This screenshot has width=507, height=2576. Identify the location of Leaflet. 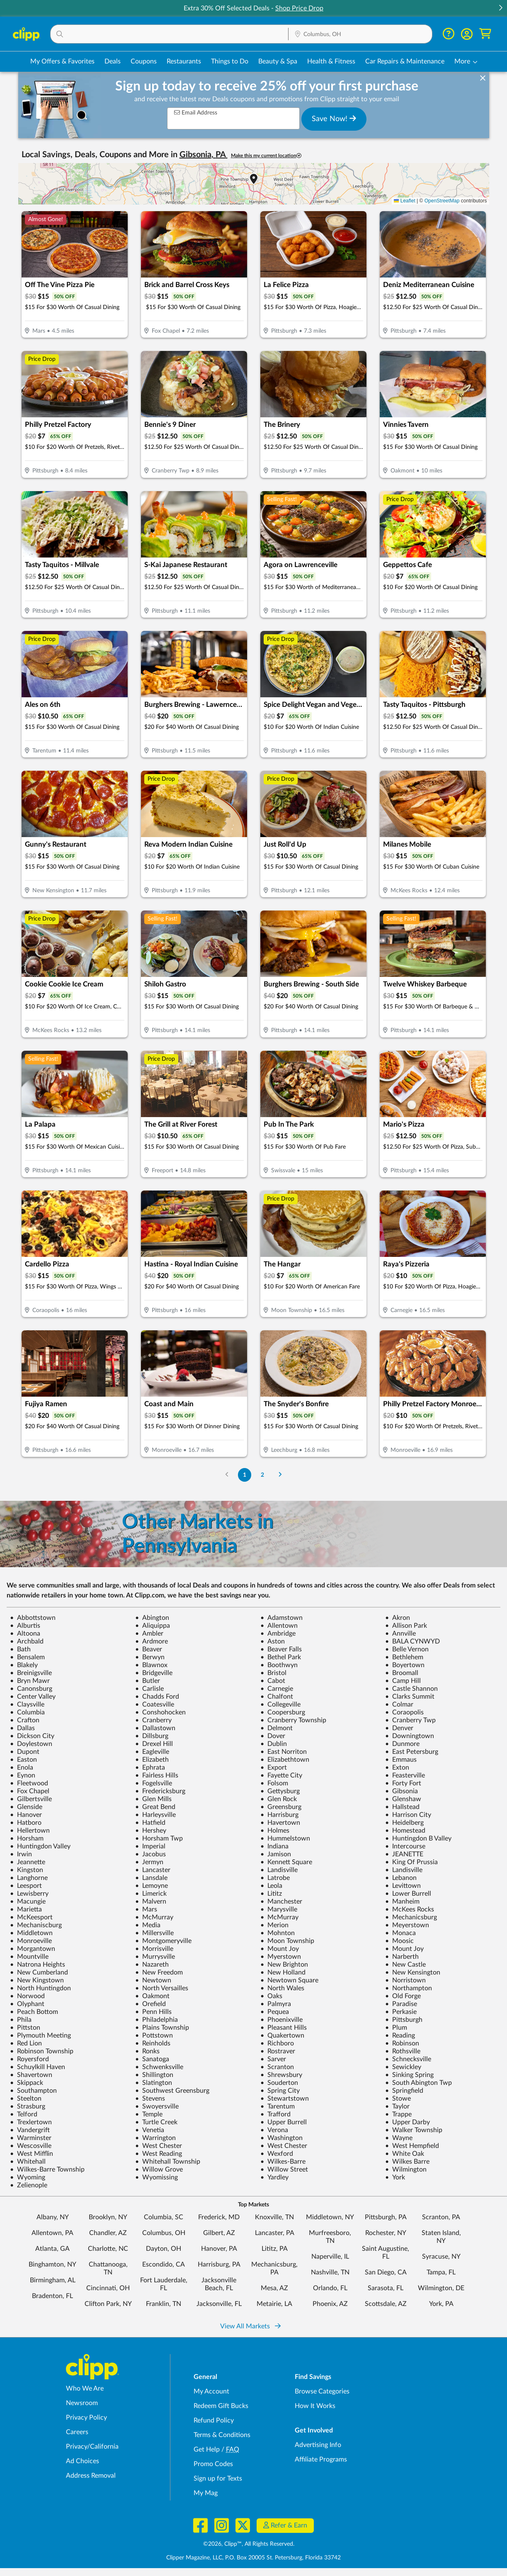
(404, 201).